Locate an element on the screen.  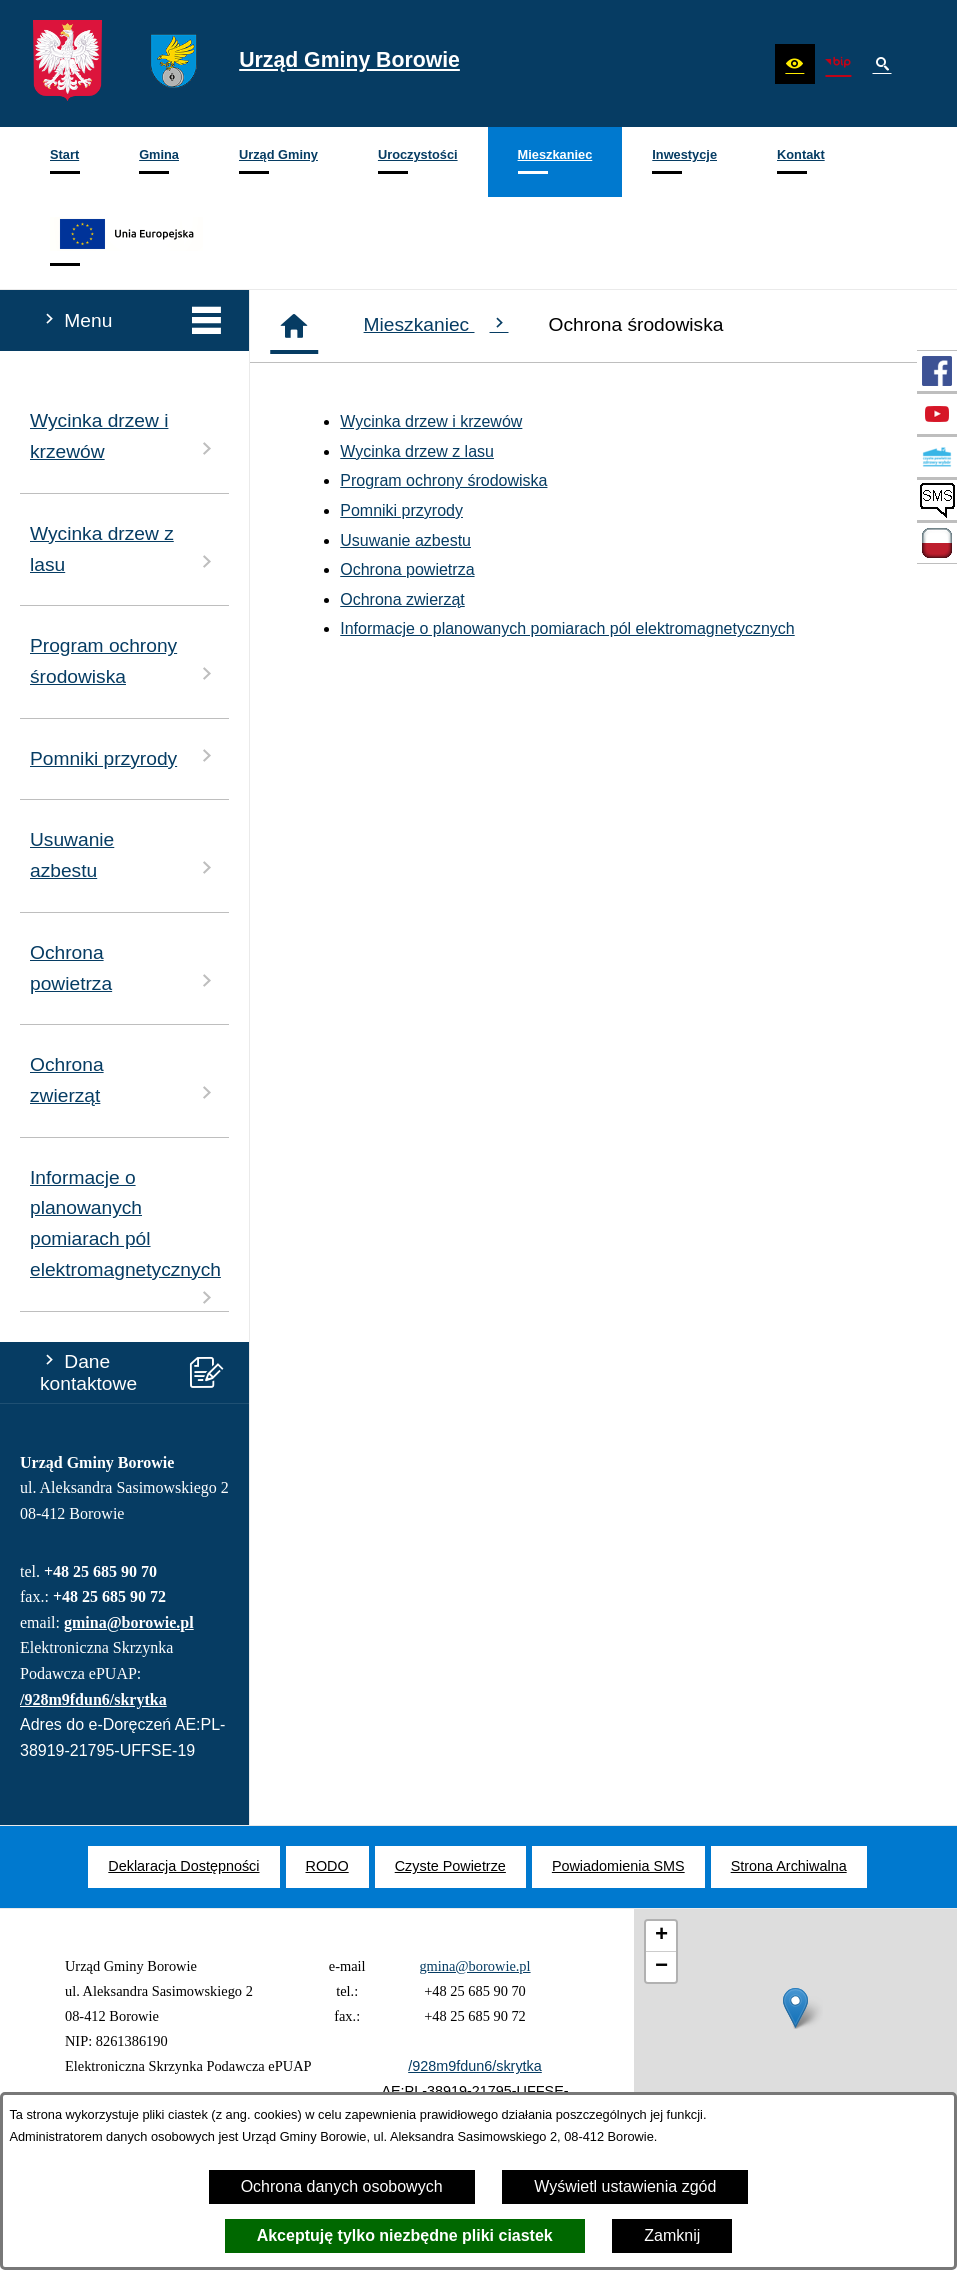
Program ochrony środowiska is located at coordinates (443, 480).